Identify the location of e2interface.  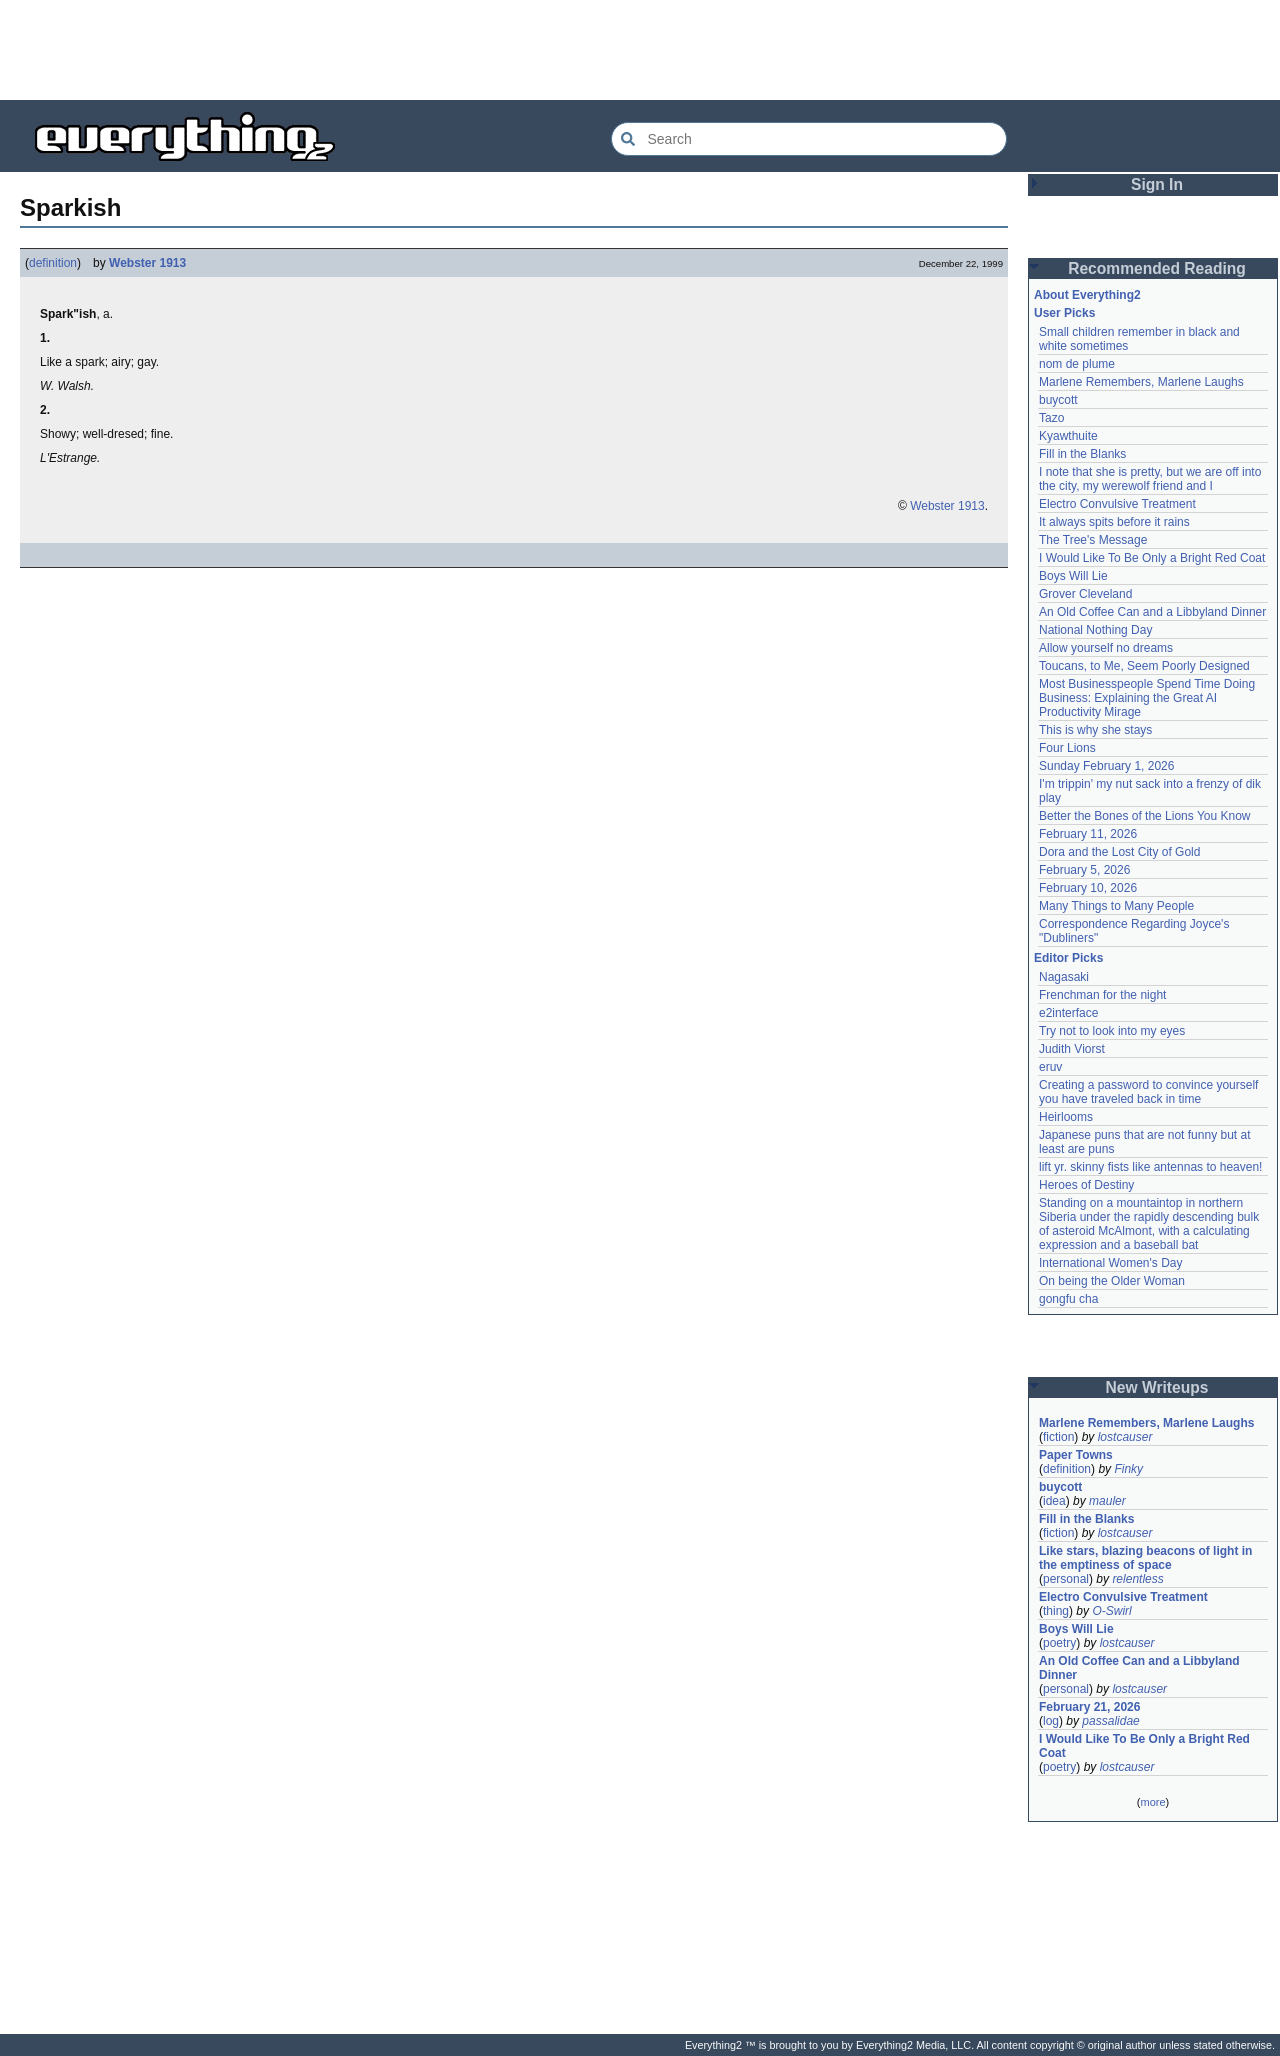
(1068, 1013).